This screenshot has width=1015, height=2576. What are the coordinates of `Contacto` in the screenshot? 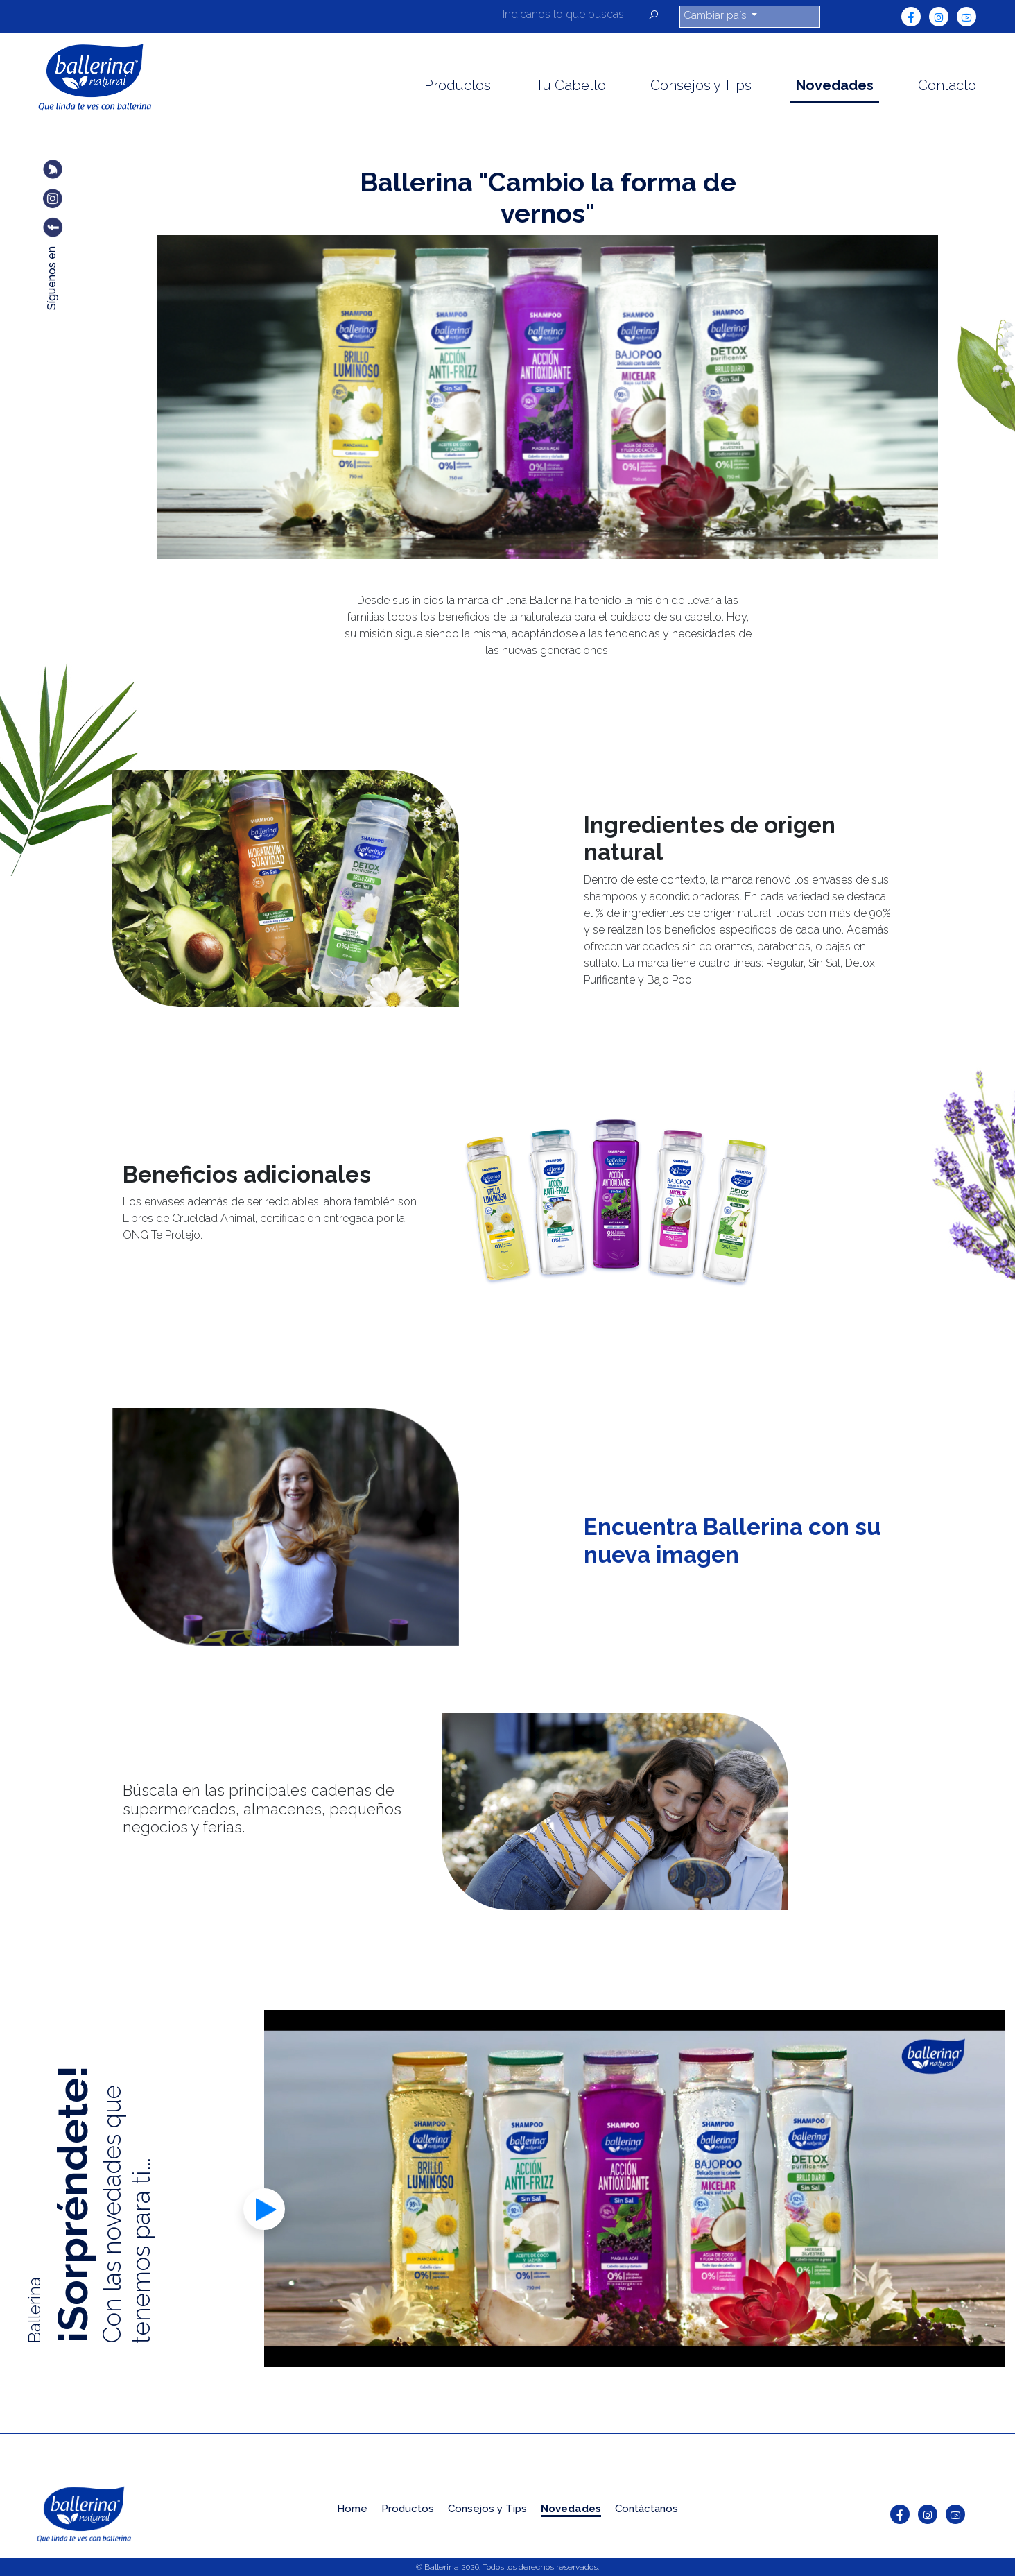 It's located at (947, 85).